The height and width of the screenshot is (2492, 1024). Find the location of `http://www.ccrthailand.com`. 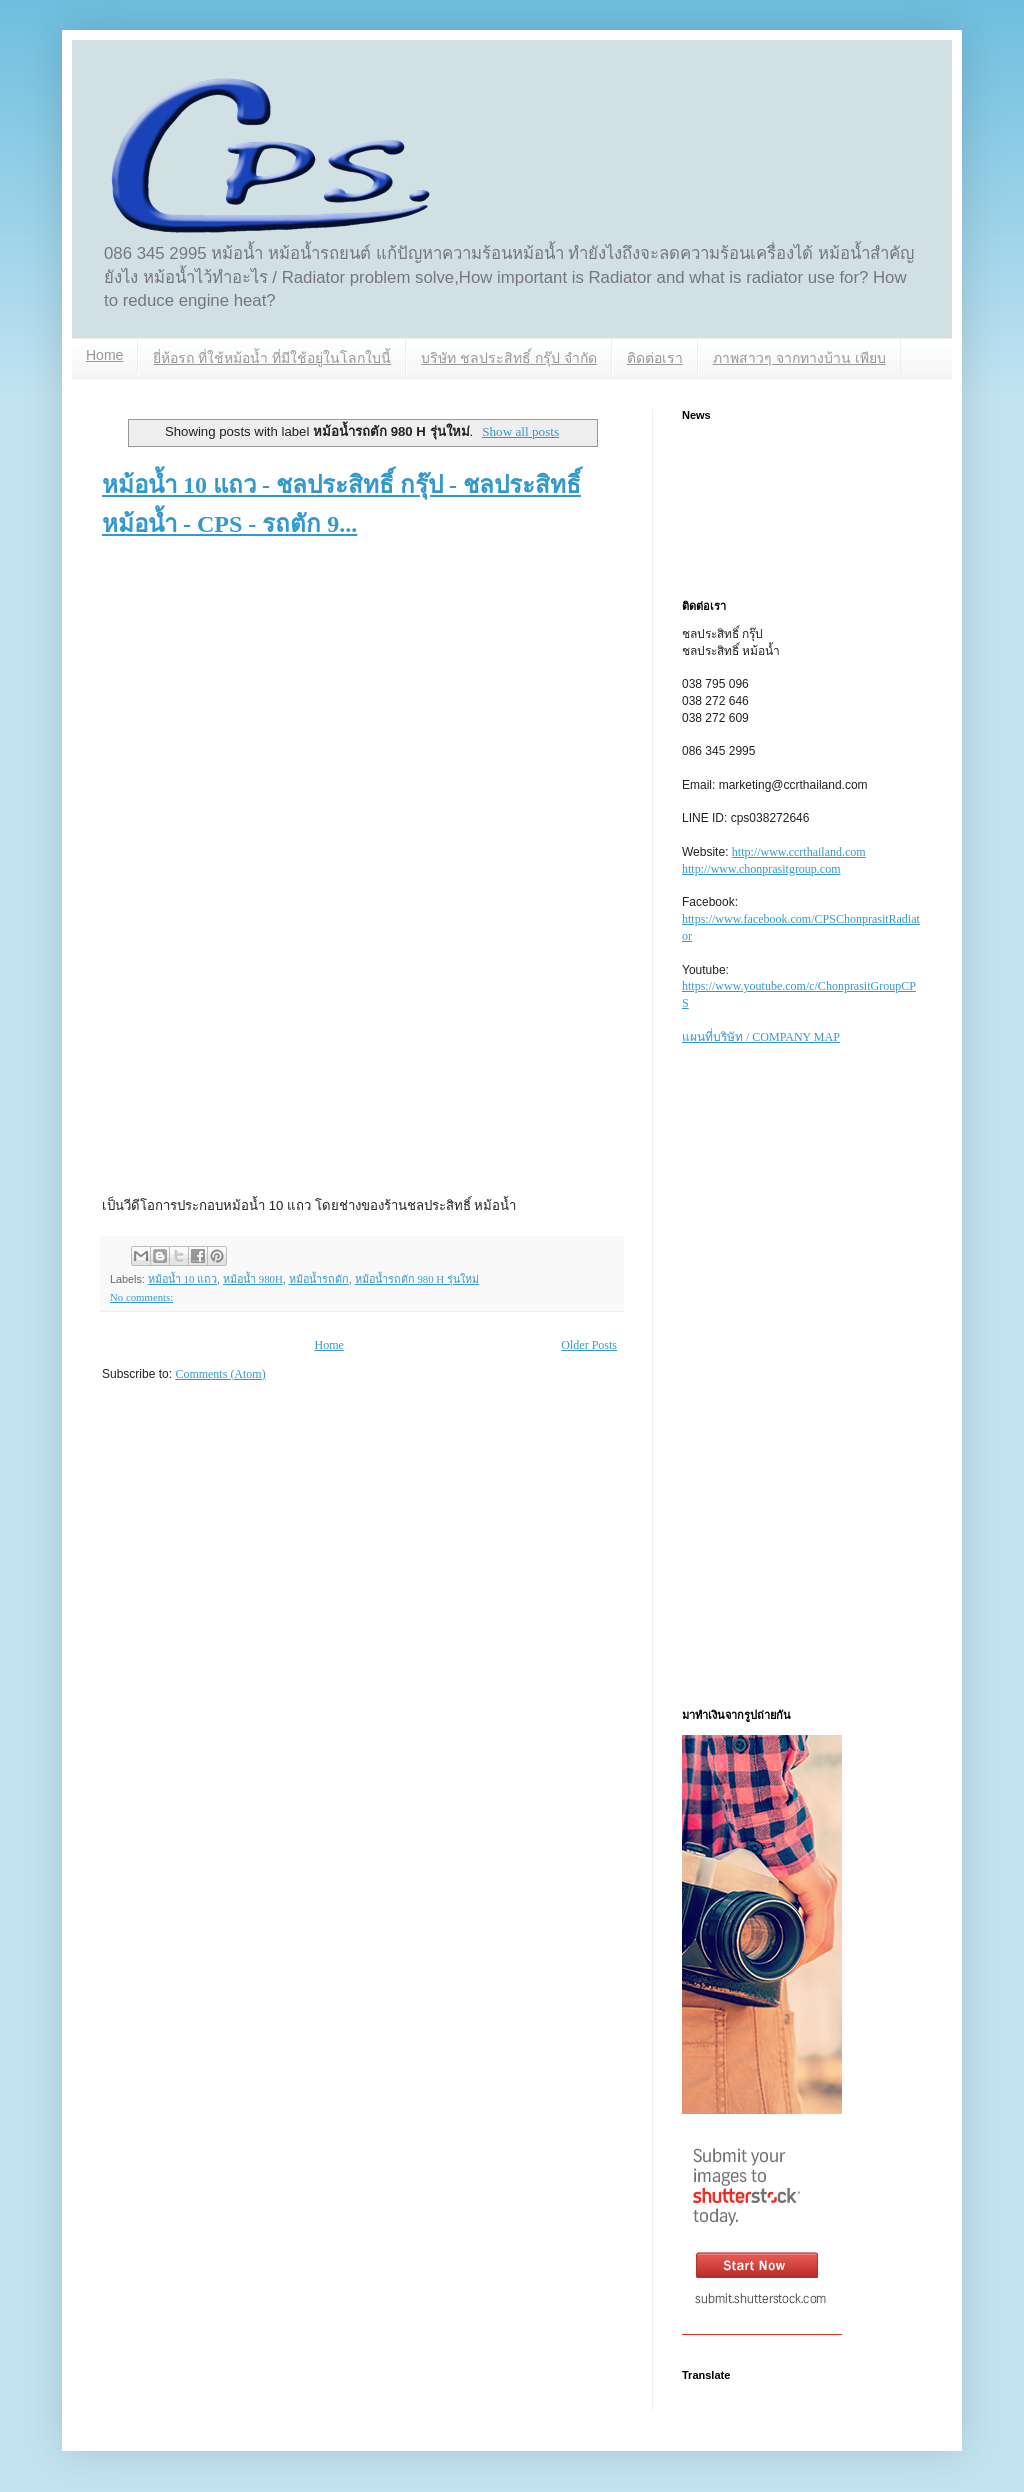

http://www.ccrthailand.com is located at coordinates (799, 852).